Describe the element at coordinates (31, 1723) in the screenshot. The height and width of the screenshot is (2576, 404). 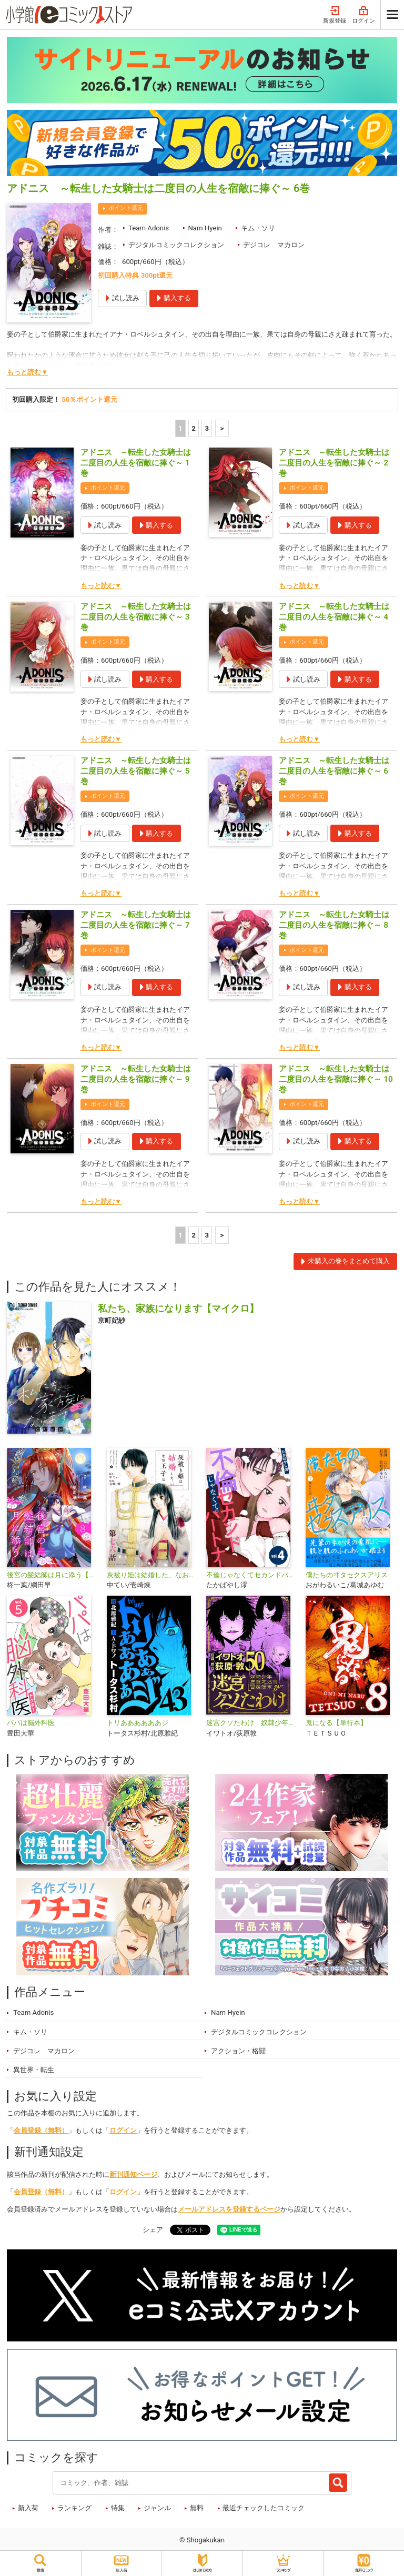
I see `パパは脳外科医` at that location.